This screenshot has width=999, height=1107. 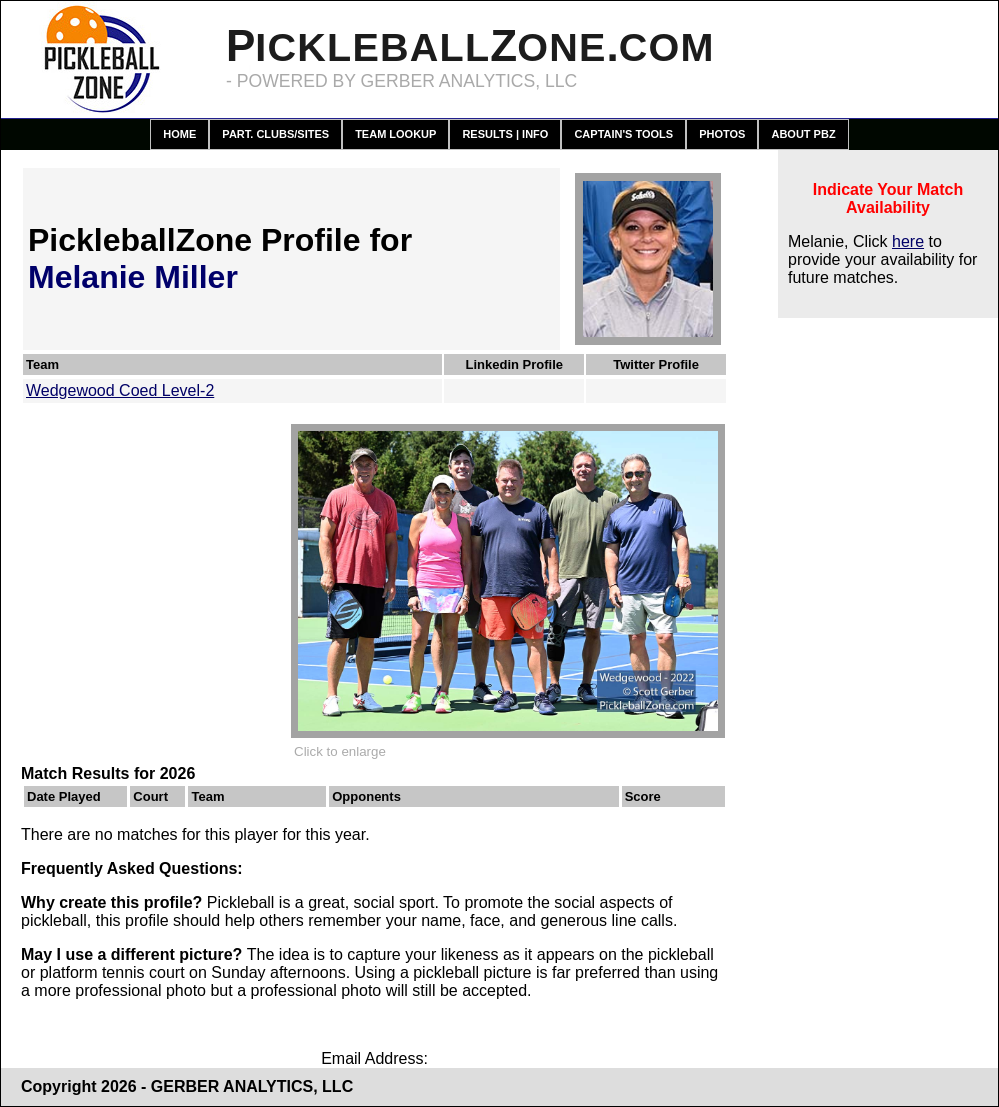 I want to click on Part. Clubs/Sites, so click(x=275, y=134).